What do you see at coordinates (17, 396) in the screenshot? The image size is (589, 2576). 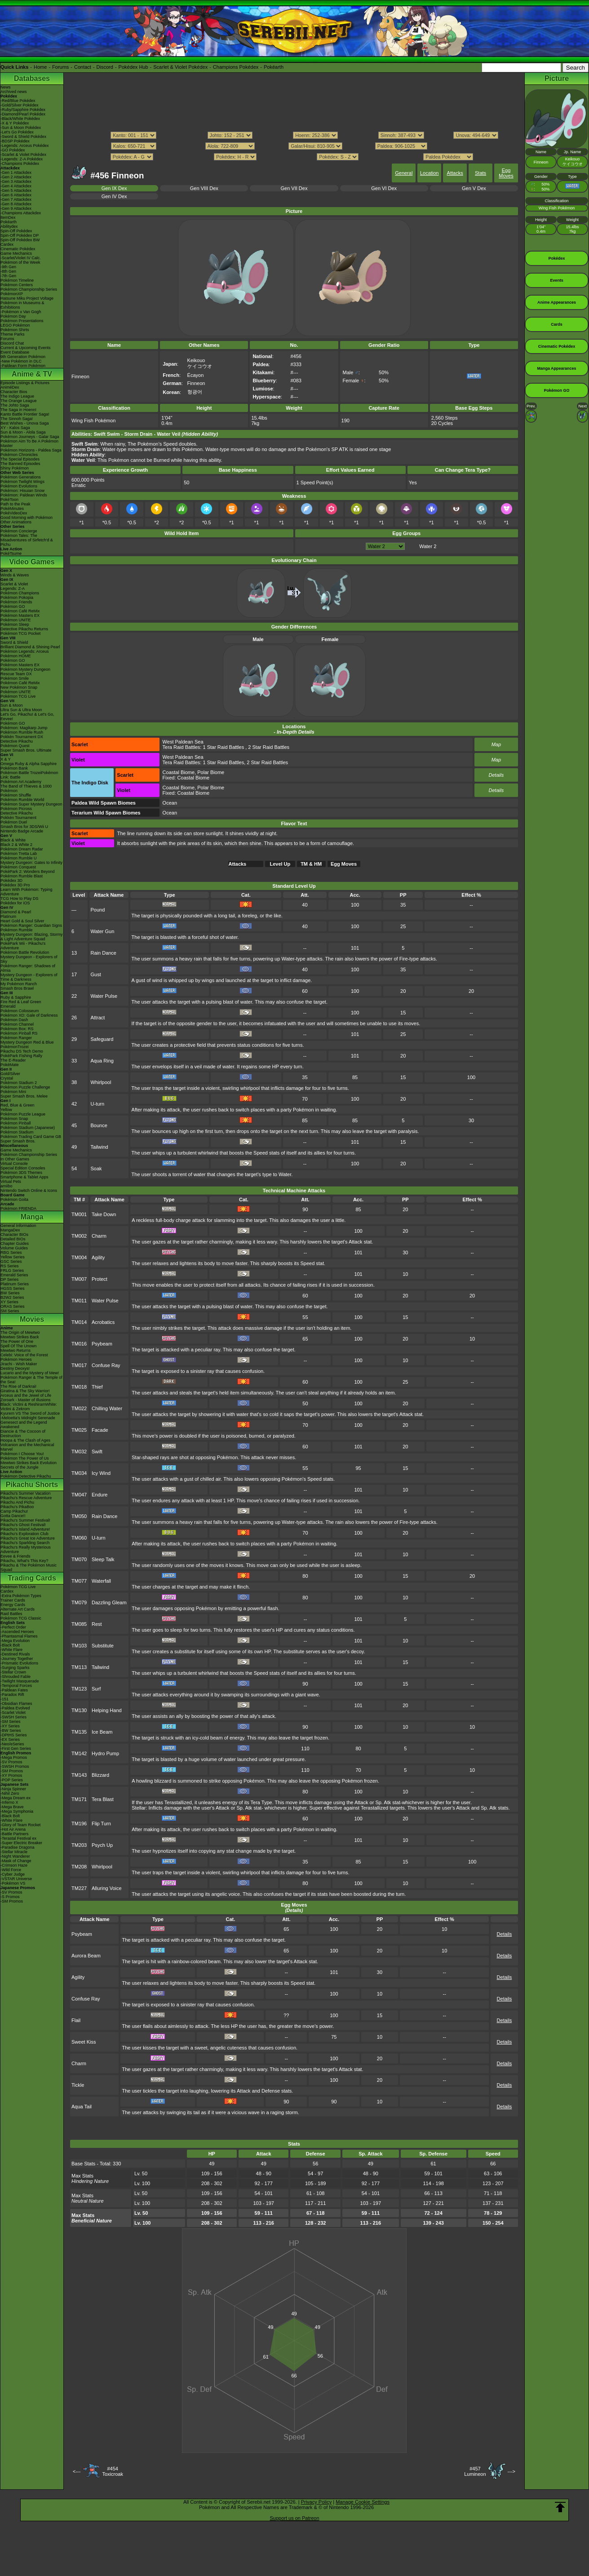 I see `The Indigo League` at bounding box center [17, 396].